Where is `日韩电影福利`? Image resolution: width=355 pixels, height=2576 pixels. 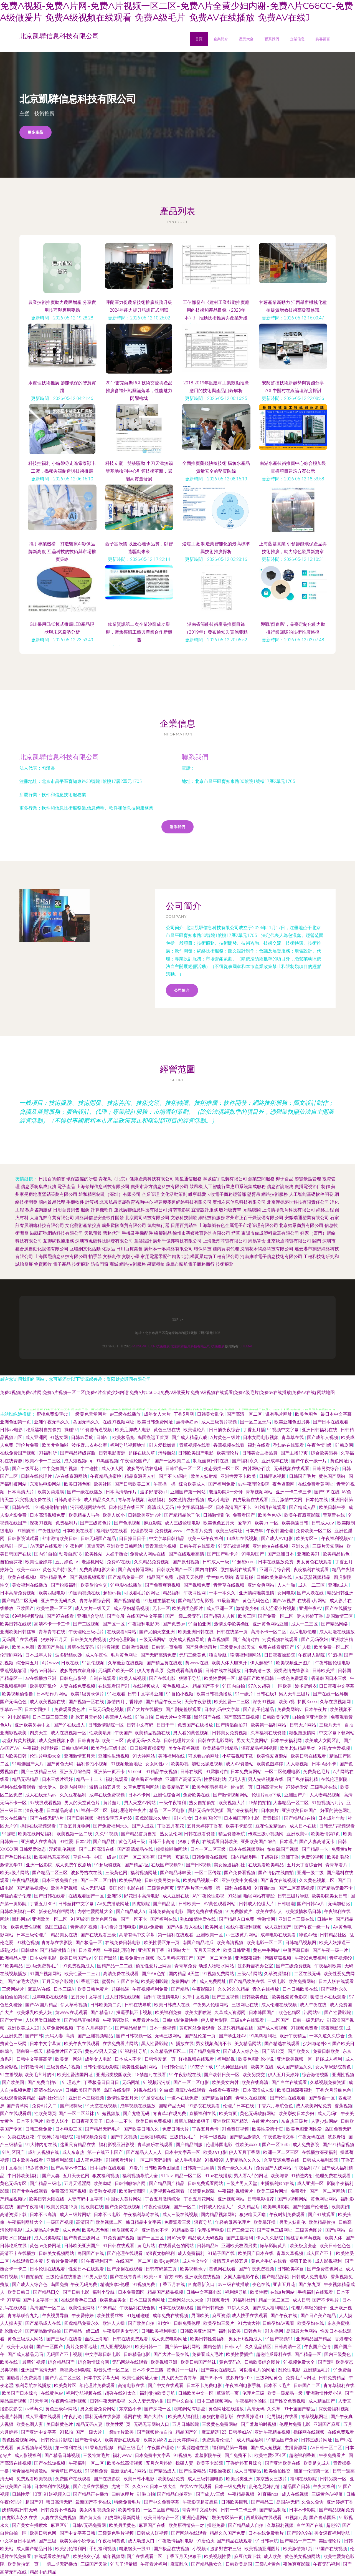
日韩电影福利 is located at coordinates (75, 1748).